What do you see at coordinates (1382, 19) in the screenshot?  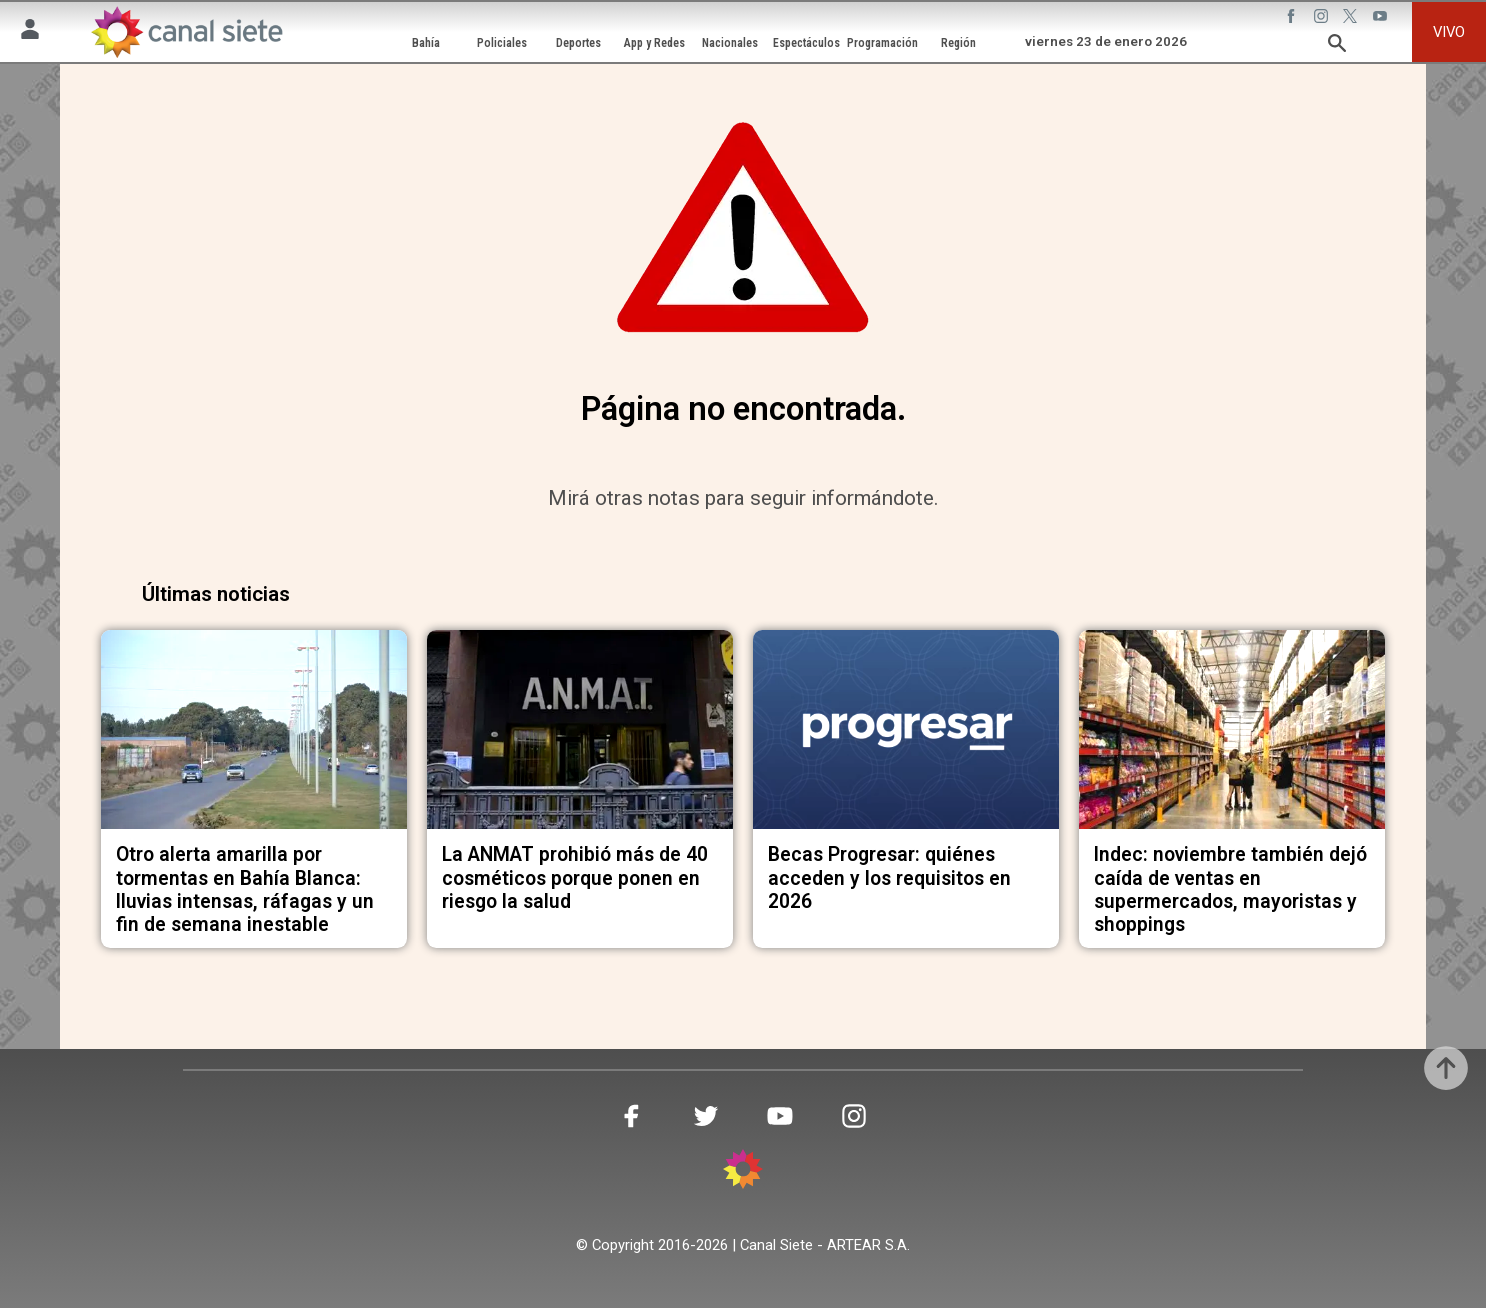 I see `[youtube SVG link]` at bounding box center [1382, 19].